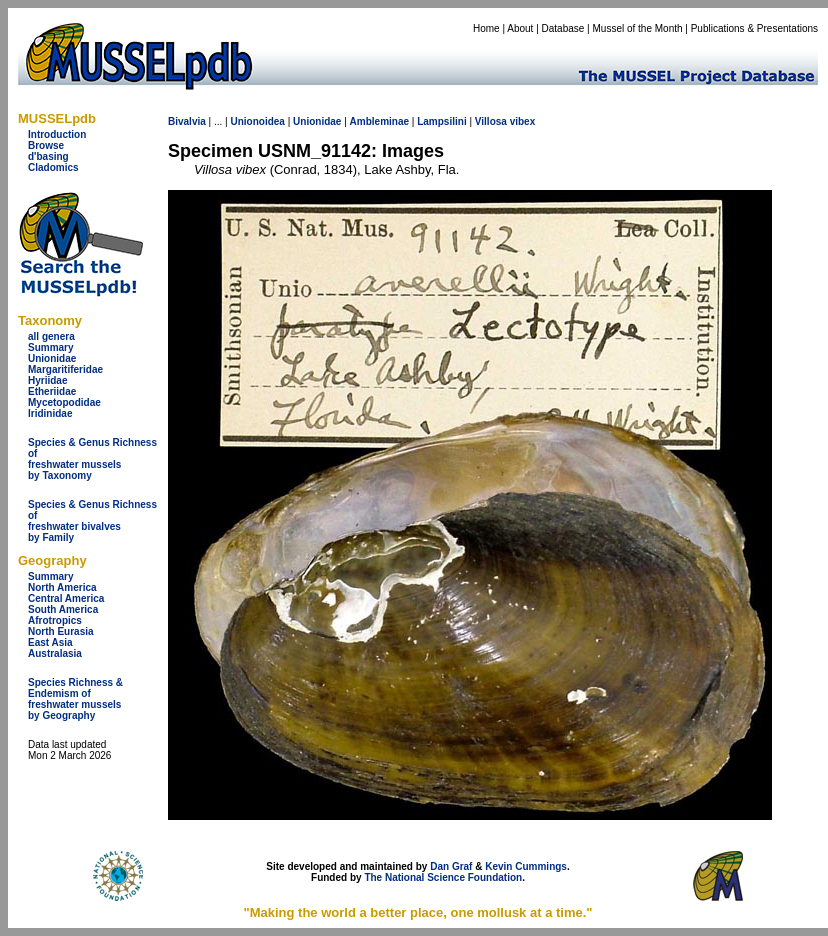  What do you see at coordinates (66, 598) in the screenshot?
I see `Central America` at bounding box center [66, 598].